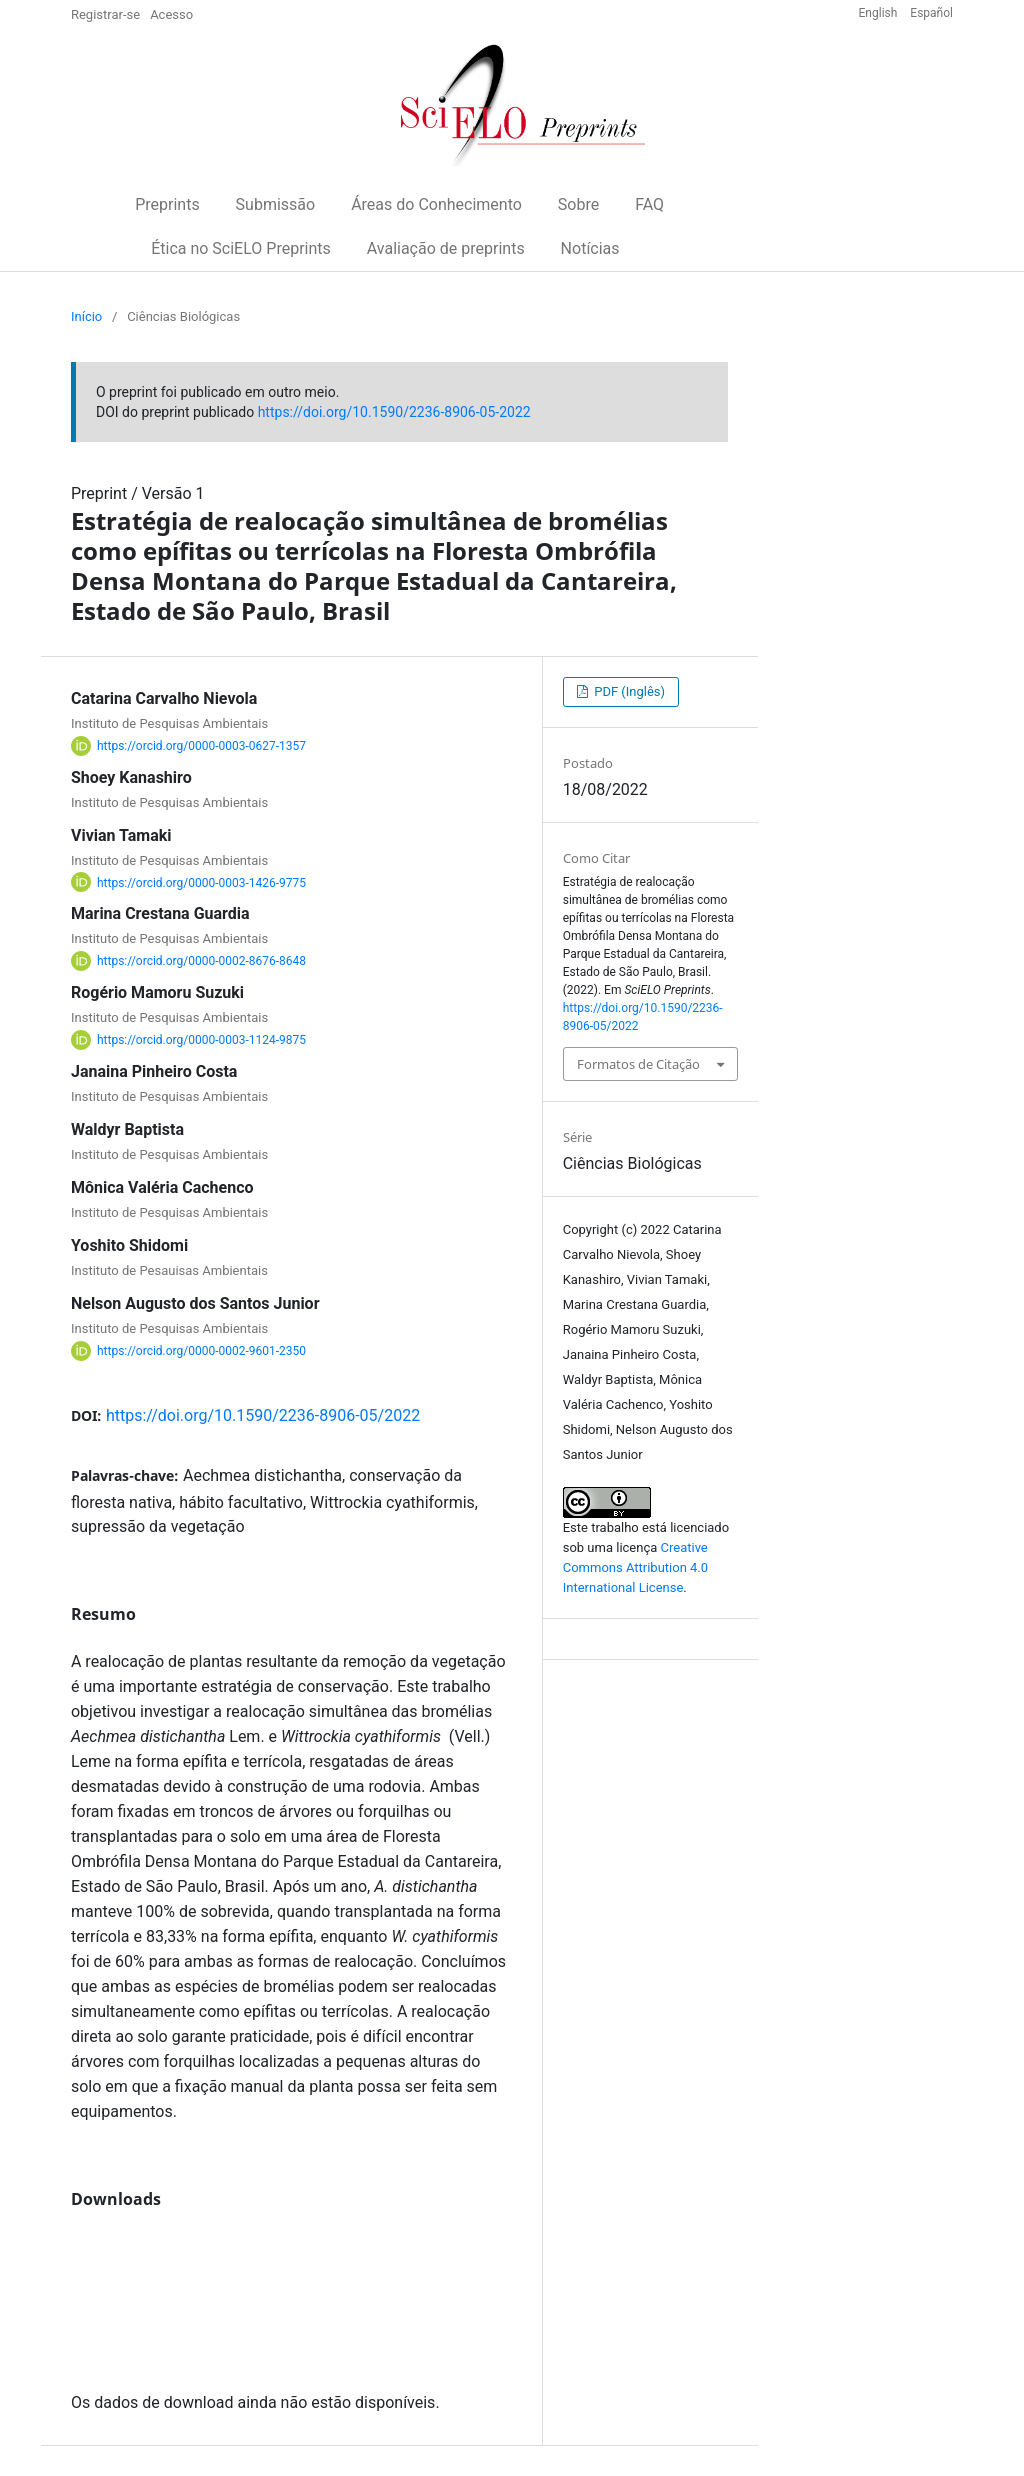 This screenshot has width=1024, height=2476. I want to click on Notícias, so click(590, 248).